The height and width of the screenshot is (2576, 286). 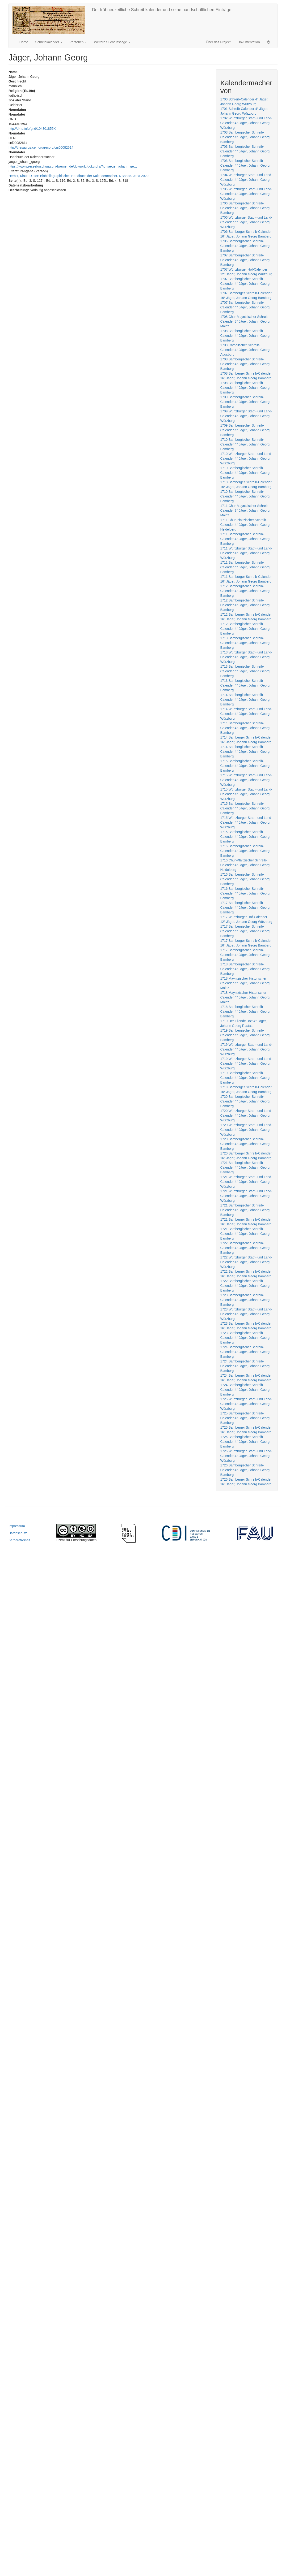 I want to click on 1711 Würtzburger Stadt- und Land-Calender 4° Jäger, Johann Georg Würzburg, so click(x=246, y=553).